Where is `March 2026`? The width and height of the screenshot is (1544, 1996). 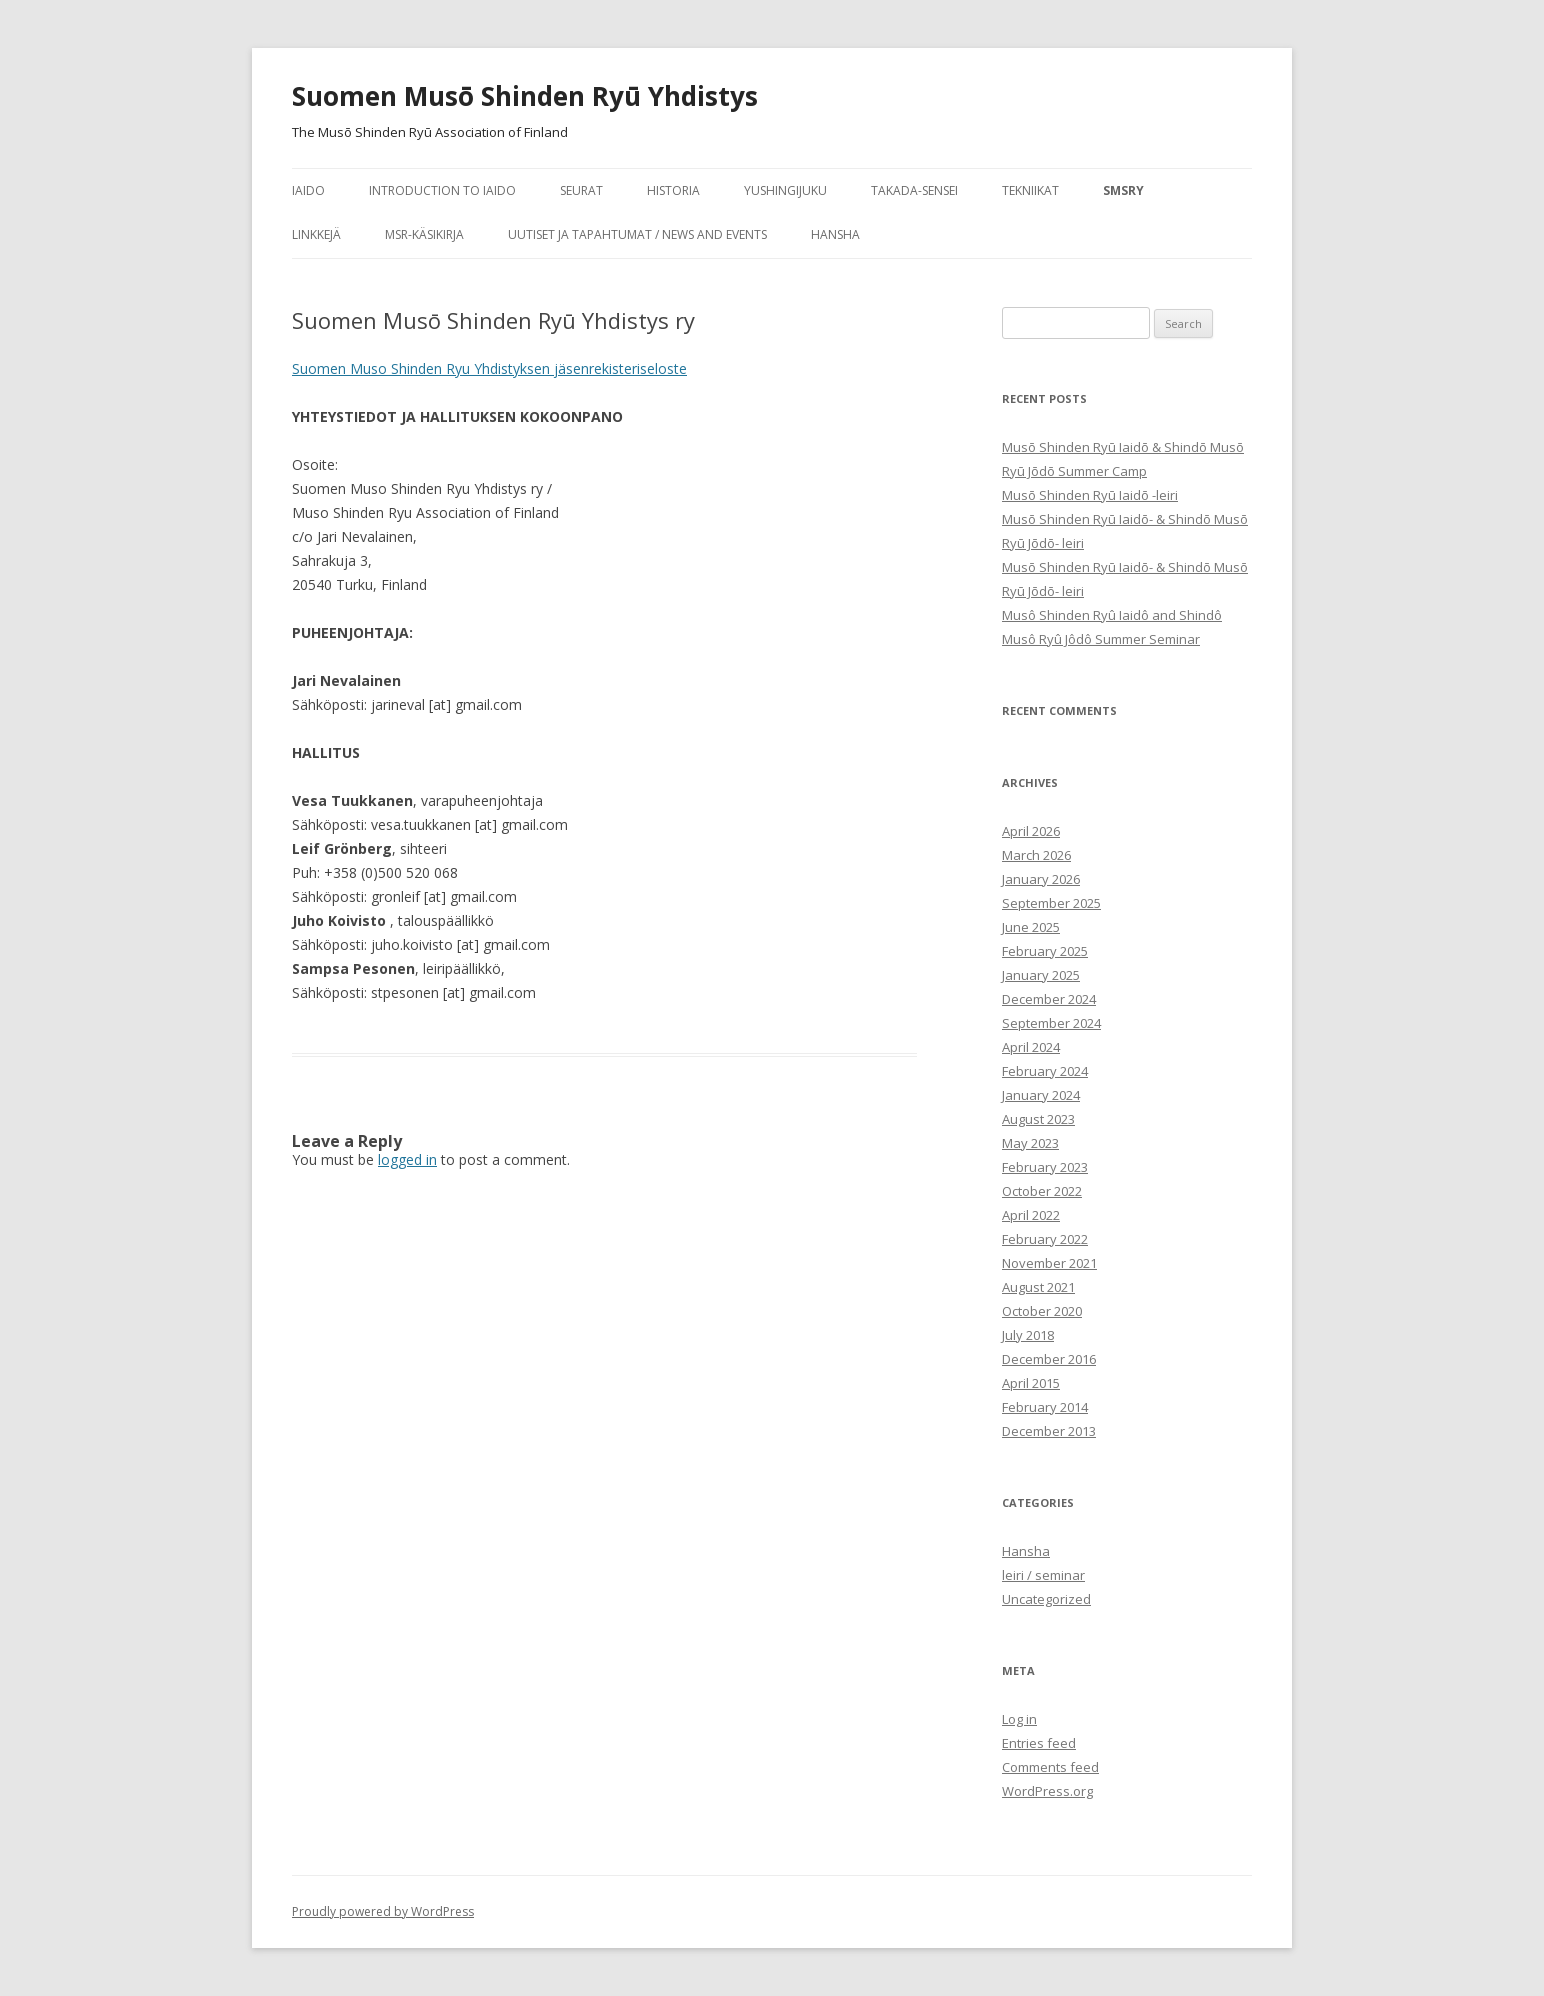
March 2026 is located at coordinates (1036, 855).